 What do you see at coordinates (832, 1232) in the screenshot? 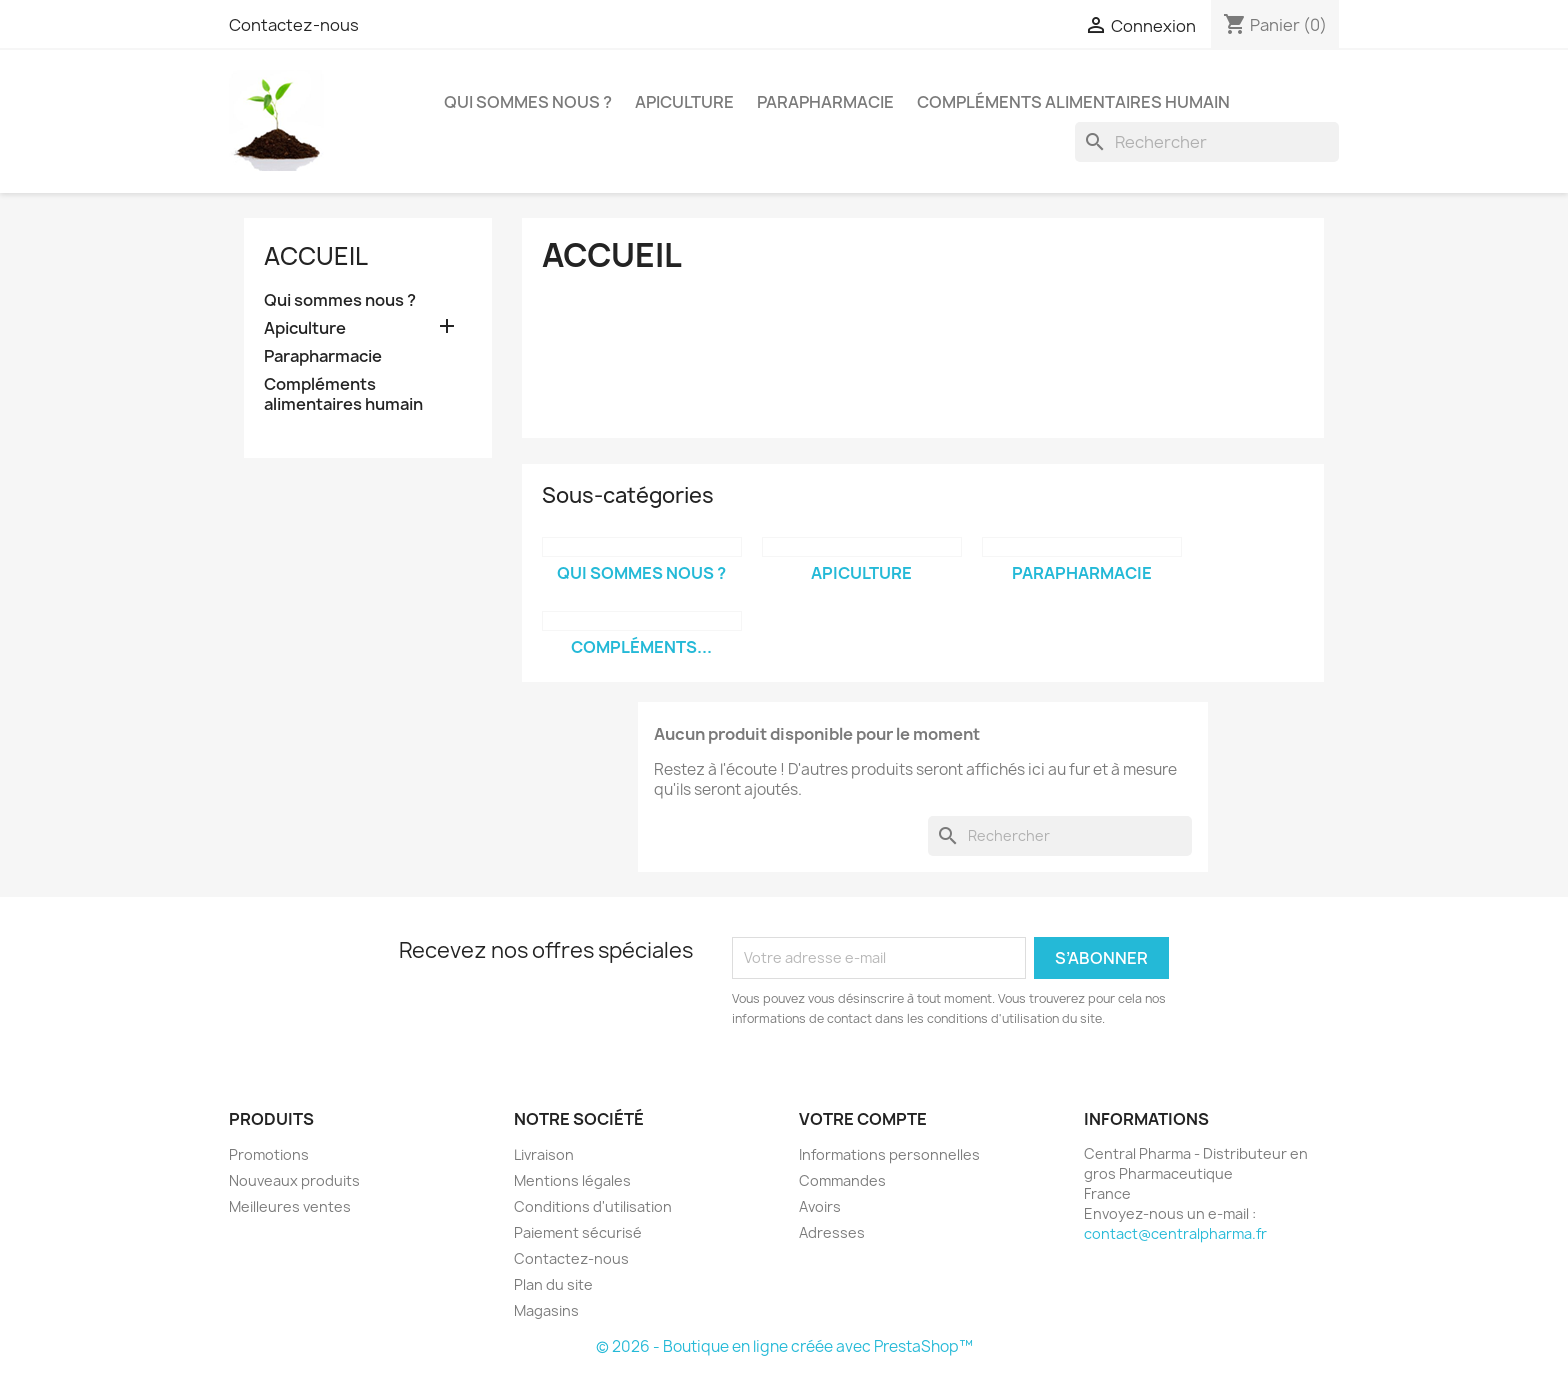
I see `Adresses` at bounding box center [832, 1232].